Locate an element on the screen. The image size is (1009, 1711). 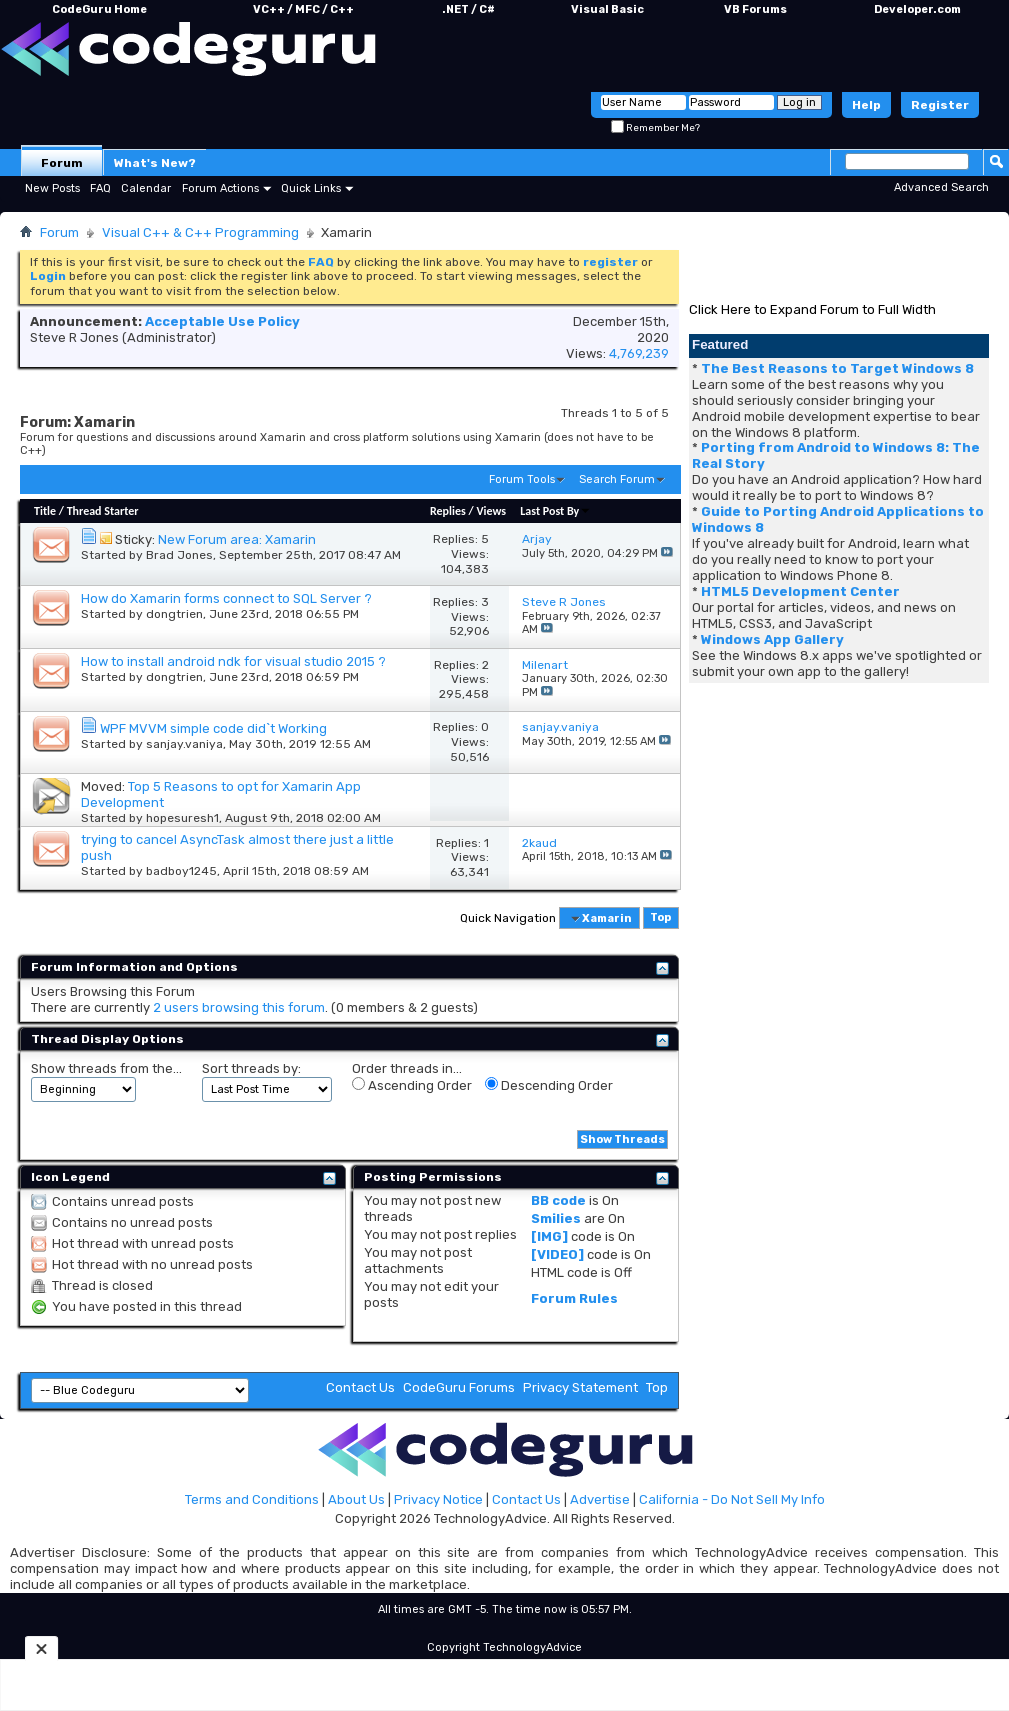
Quick Links is located at coordinates (311, 188).